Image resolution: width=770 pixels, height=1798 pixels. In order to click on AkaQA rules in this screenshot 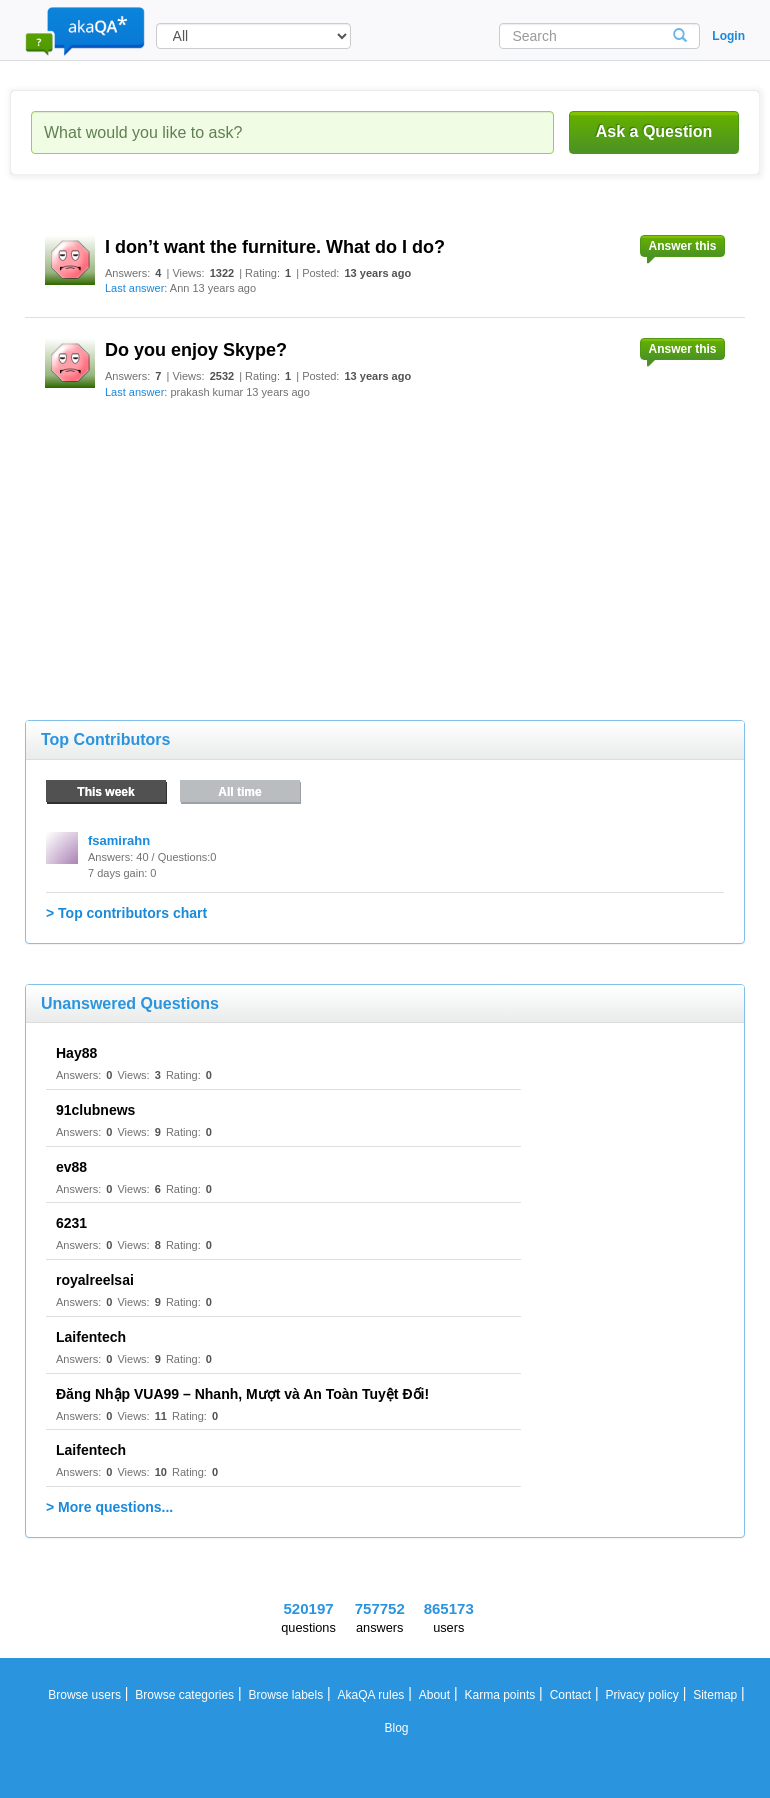, I will do `click(371, 1695)`.